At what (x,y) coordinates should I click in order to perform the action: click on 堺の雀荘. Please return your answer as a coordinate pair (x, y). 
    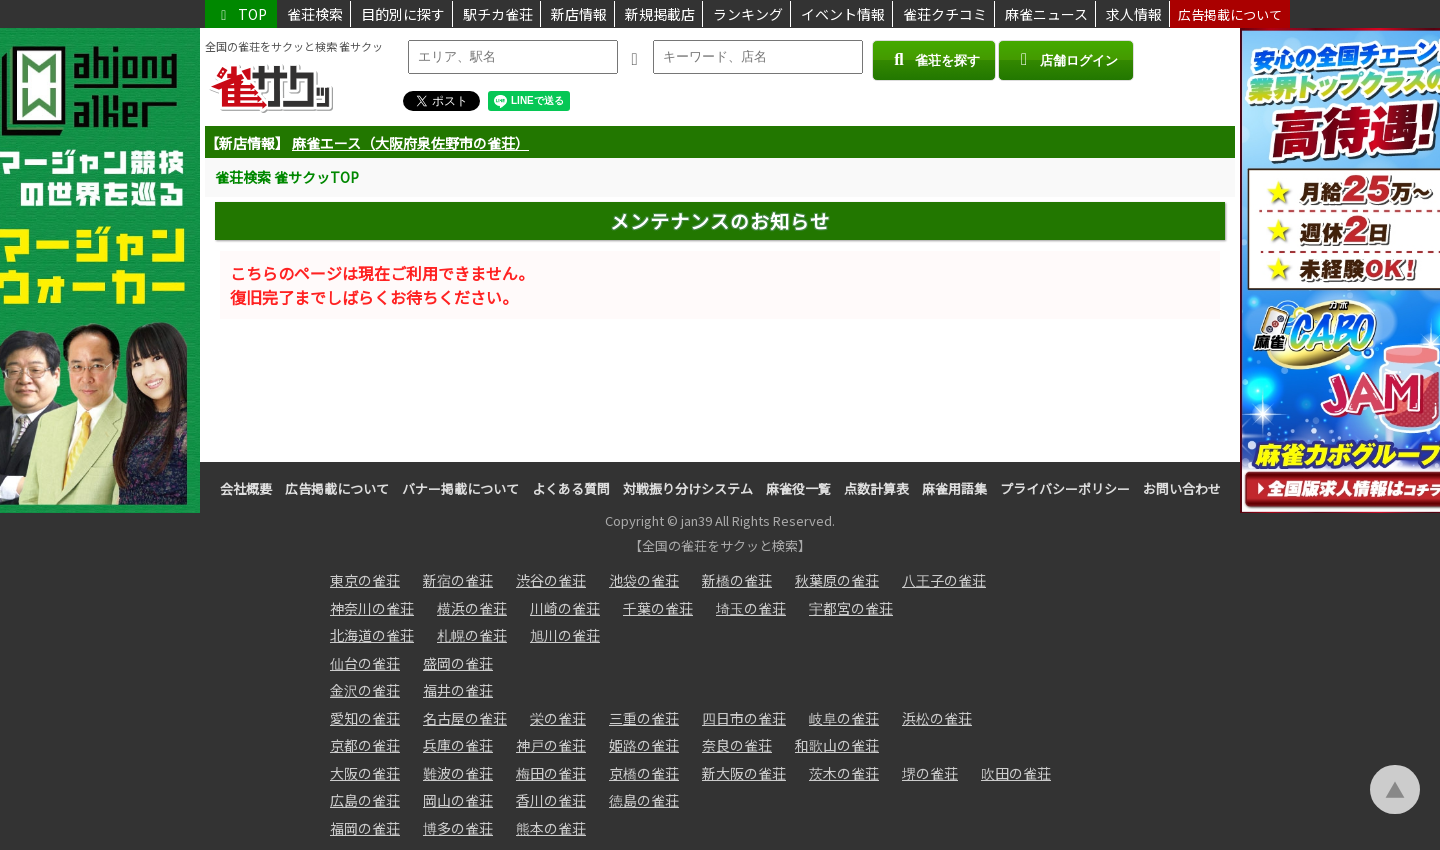
    Looking at the image, I should click on (930, 773).